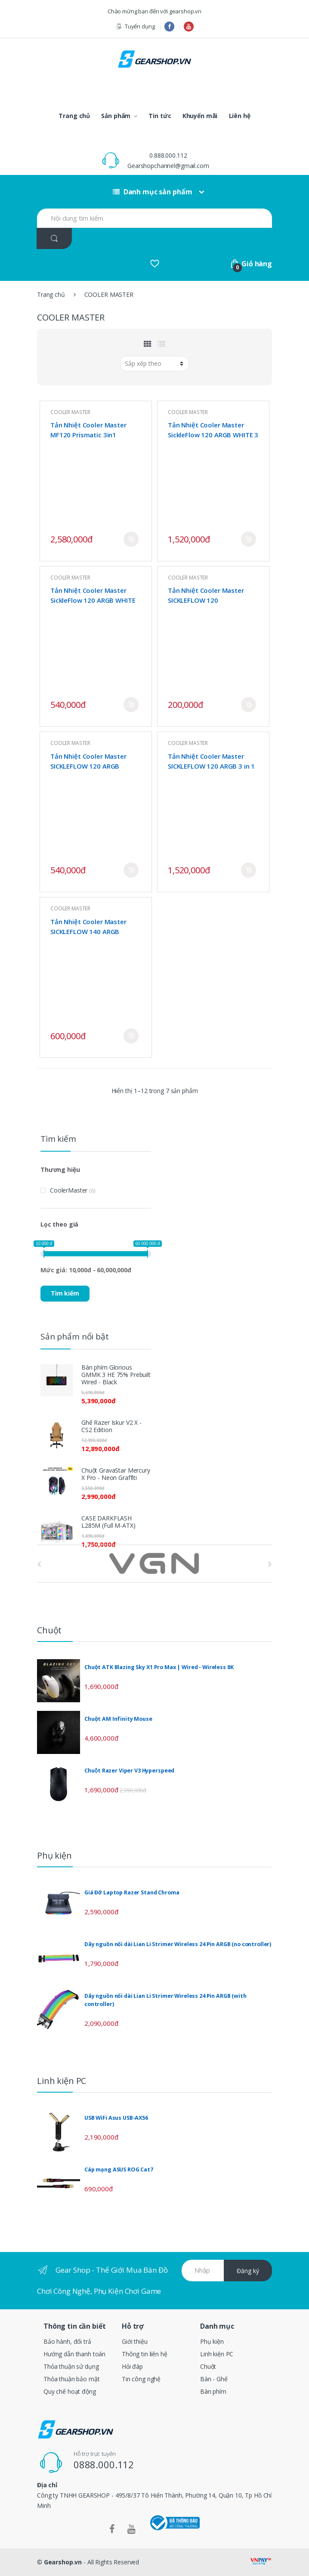 This screenshot has width=309, height=2576. I want to click on Gearshop.vn, so click(63, 2562).